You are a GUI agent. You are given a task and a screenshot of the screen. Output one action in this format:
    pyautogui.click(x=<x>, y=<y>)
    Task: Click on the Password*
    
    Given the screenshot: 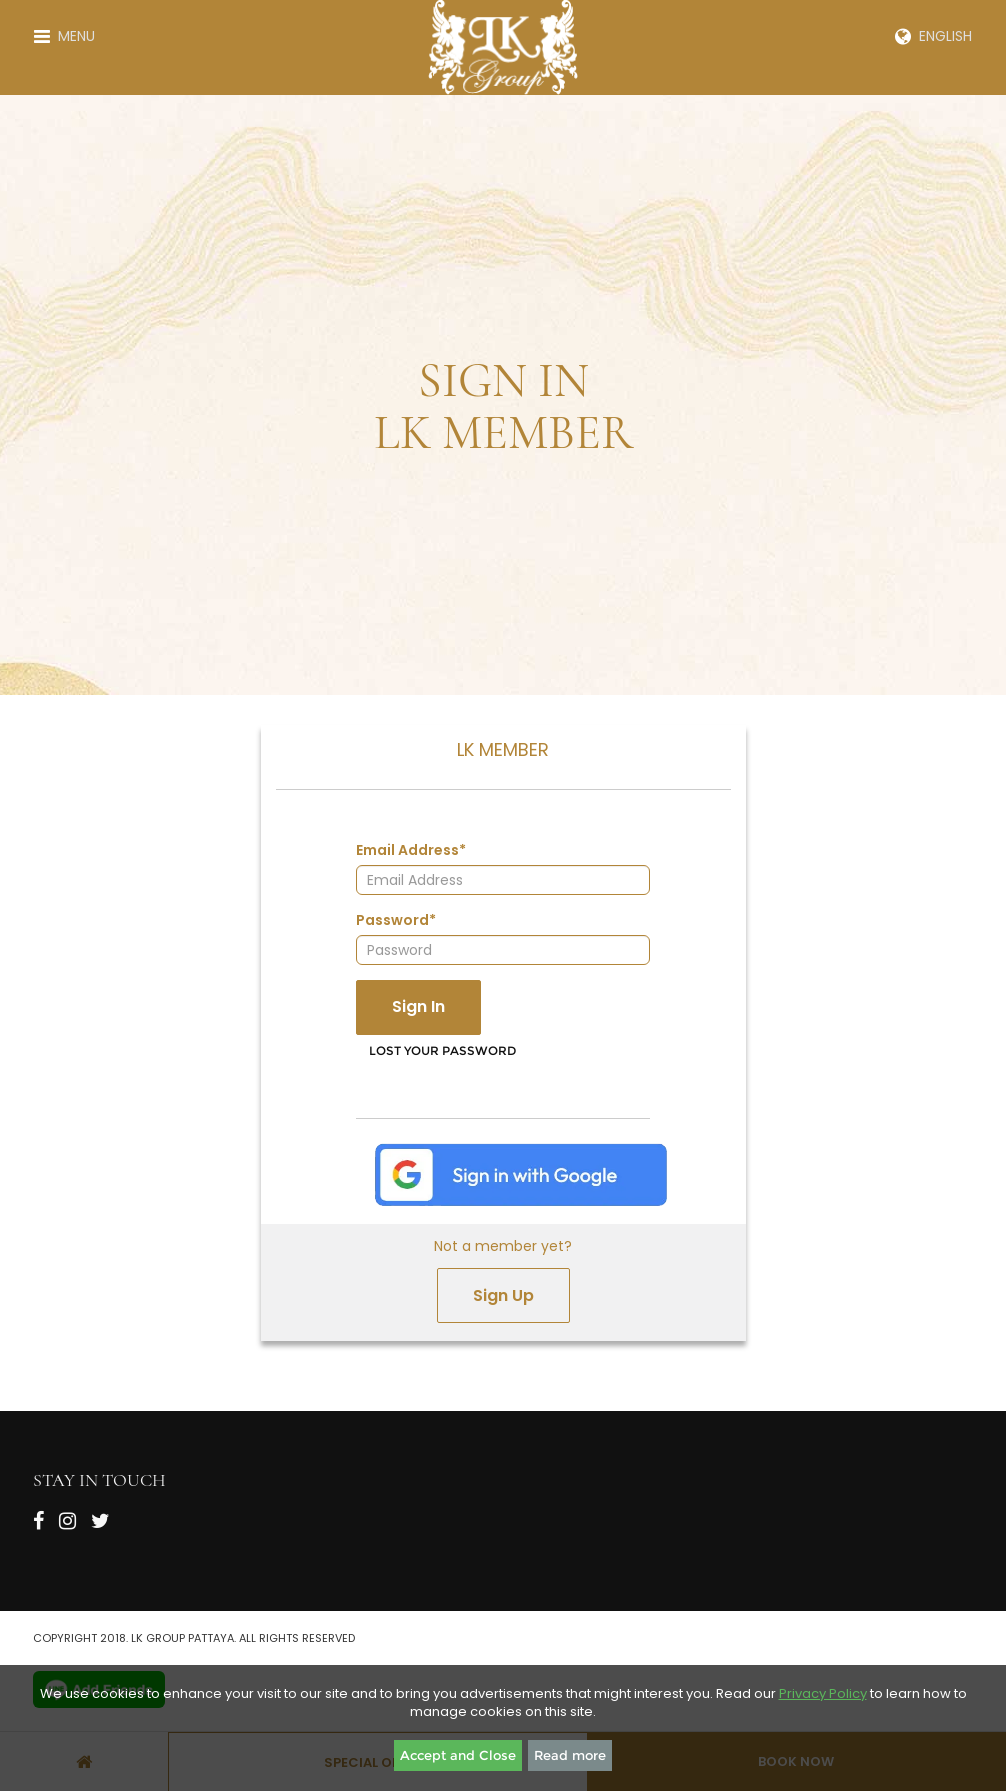 What is the action you would take?
    pyautogui.click(x=396, y=920)
    